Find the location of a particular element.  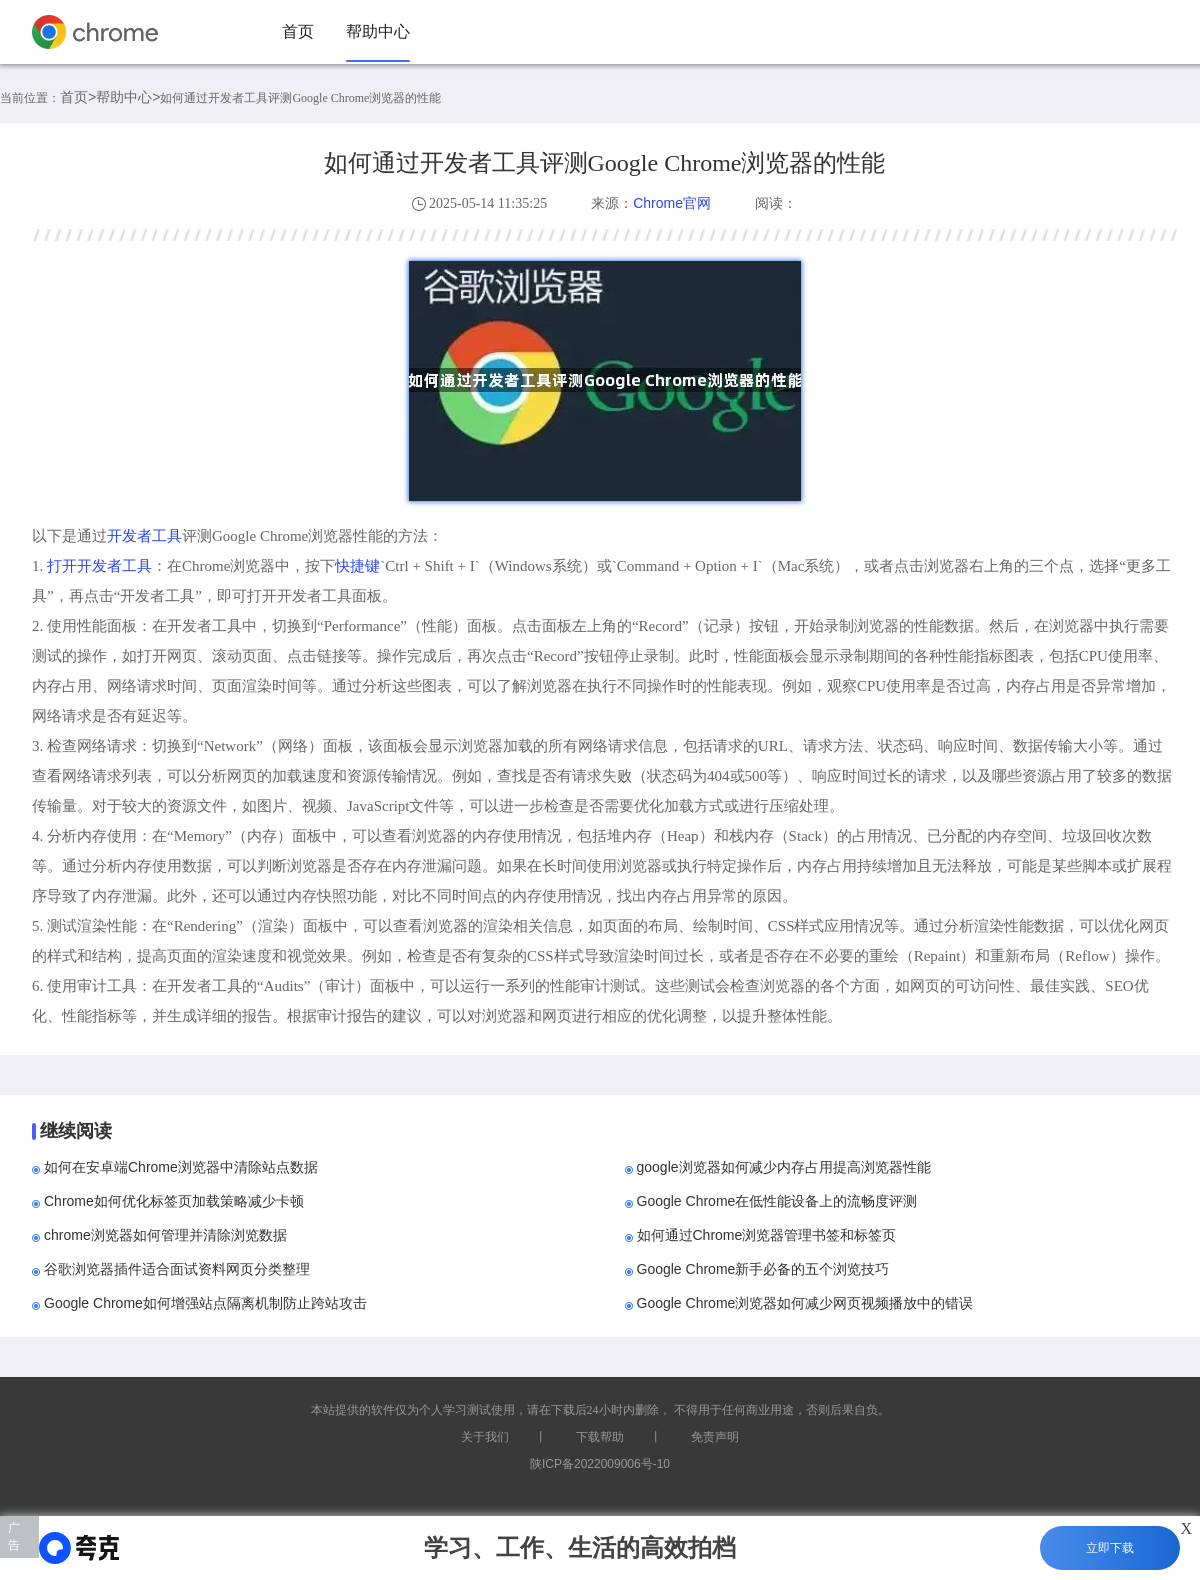

关于我们 is located at coordinates (485, 1437).